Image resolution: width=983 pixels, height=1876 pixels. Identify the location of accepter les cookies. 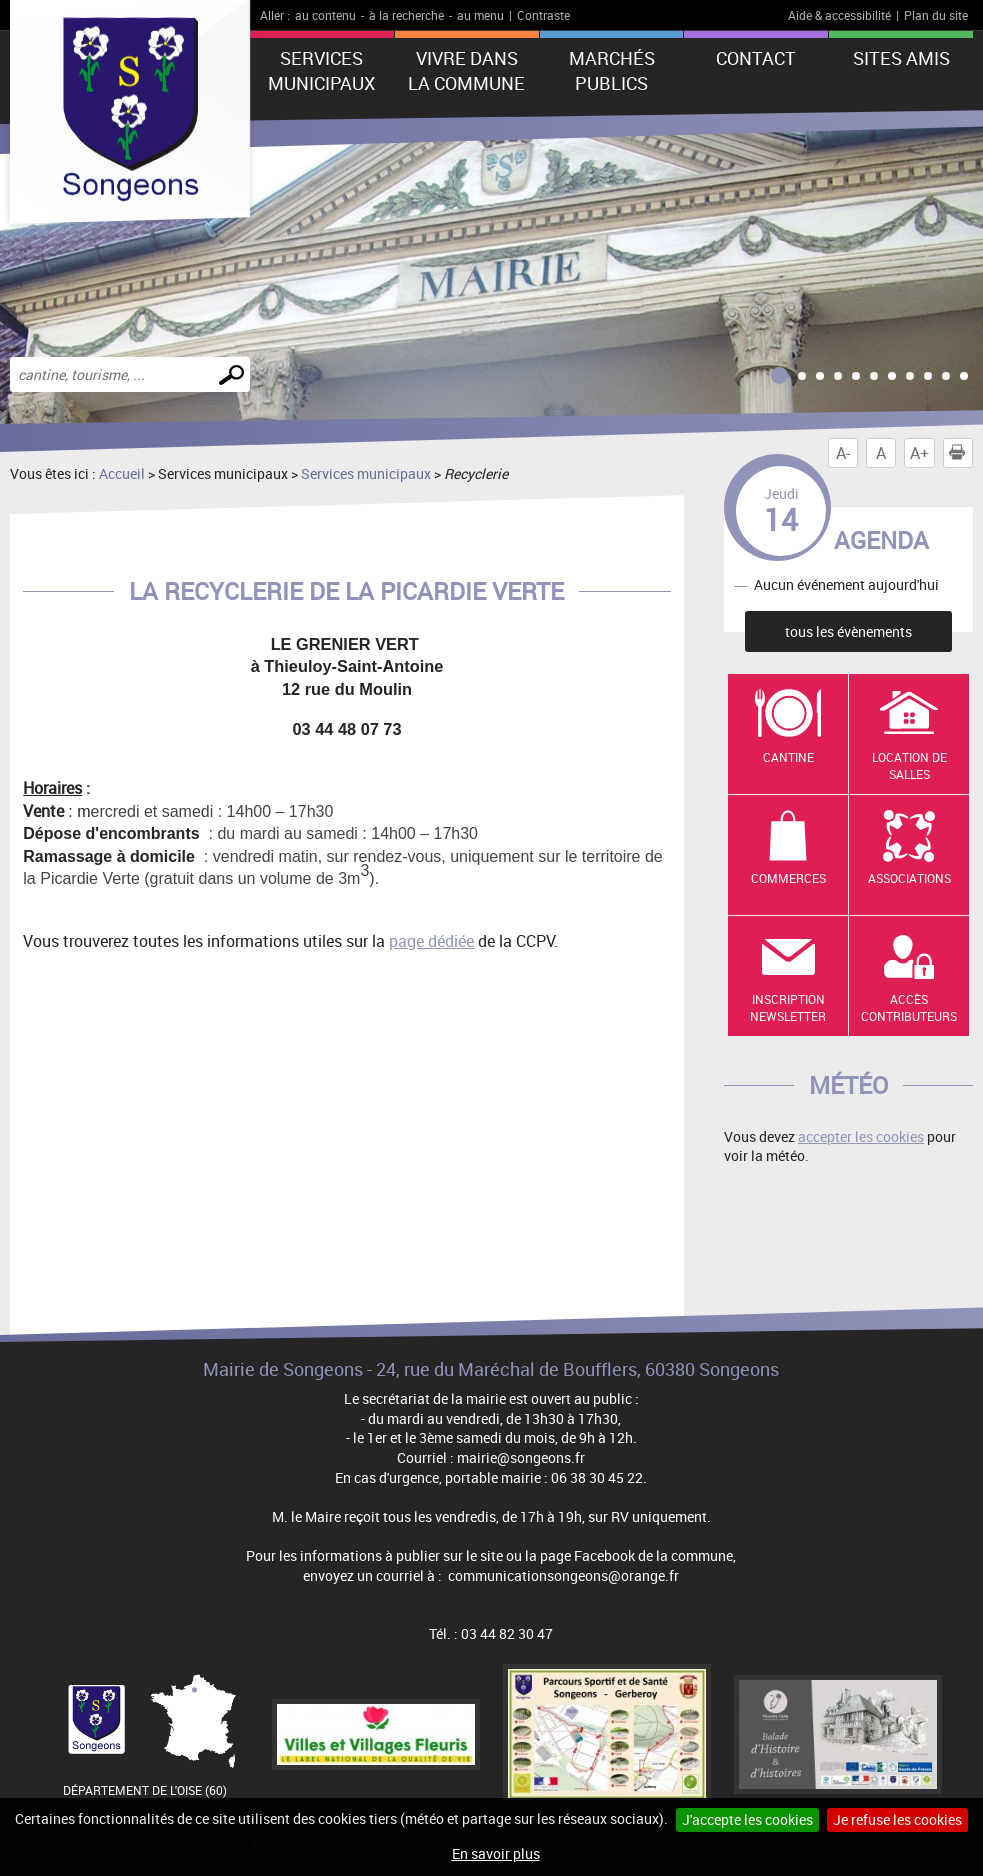
(861, 1136).